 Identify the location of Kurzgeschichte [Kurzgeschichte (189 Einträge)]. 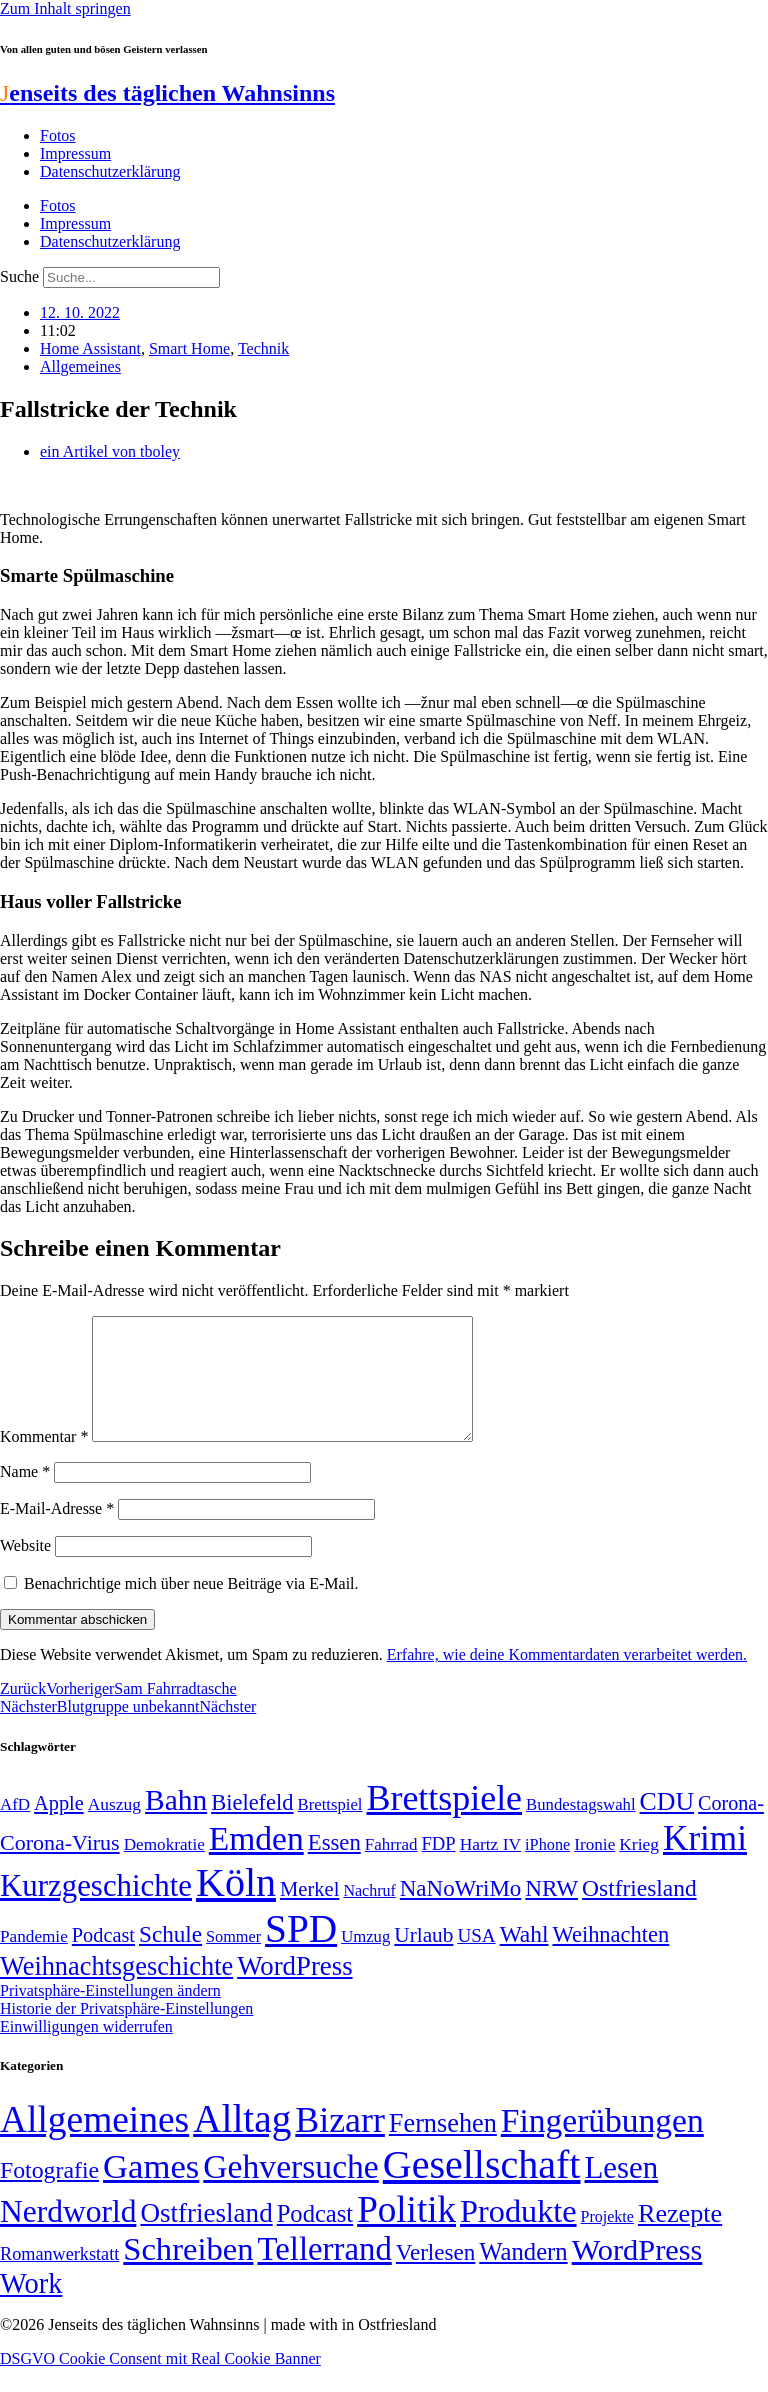
(96, 1909).